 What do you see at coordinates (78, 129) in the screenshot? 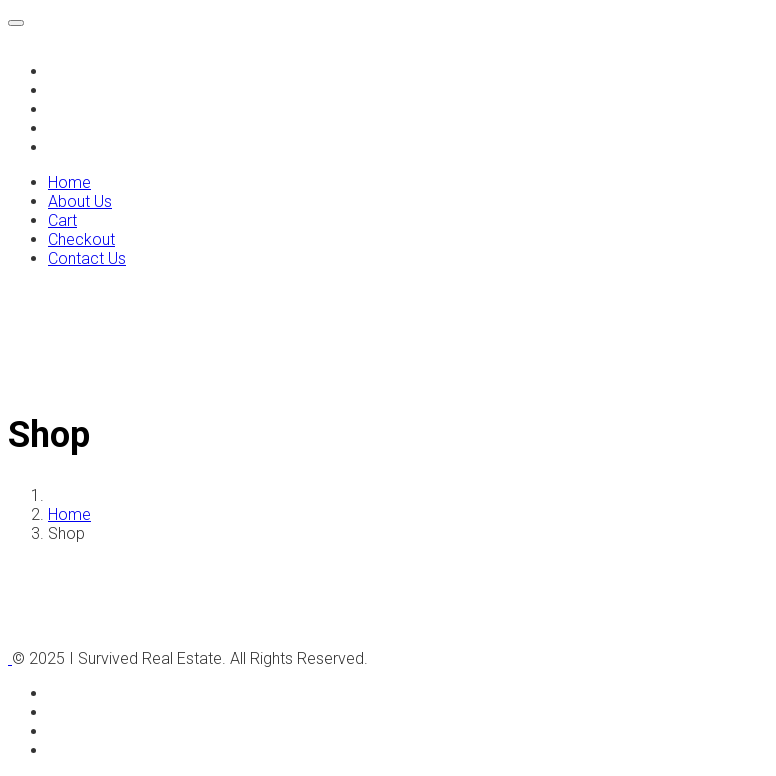
I see `Checkout` at bounding box center [78, 129].